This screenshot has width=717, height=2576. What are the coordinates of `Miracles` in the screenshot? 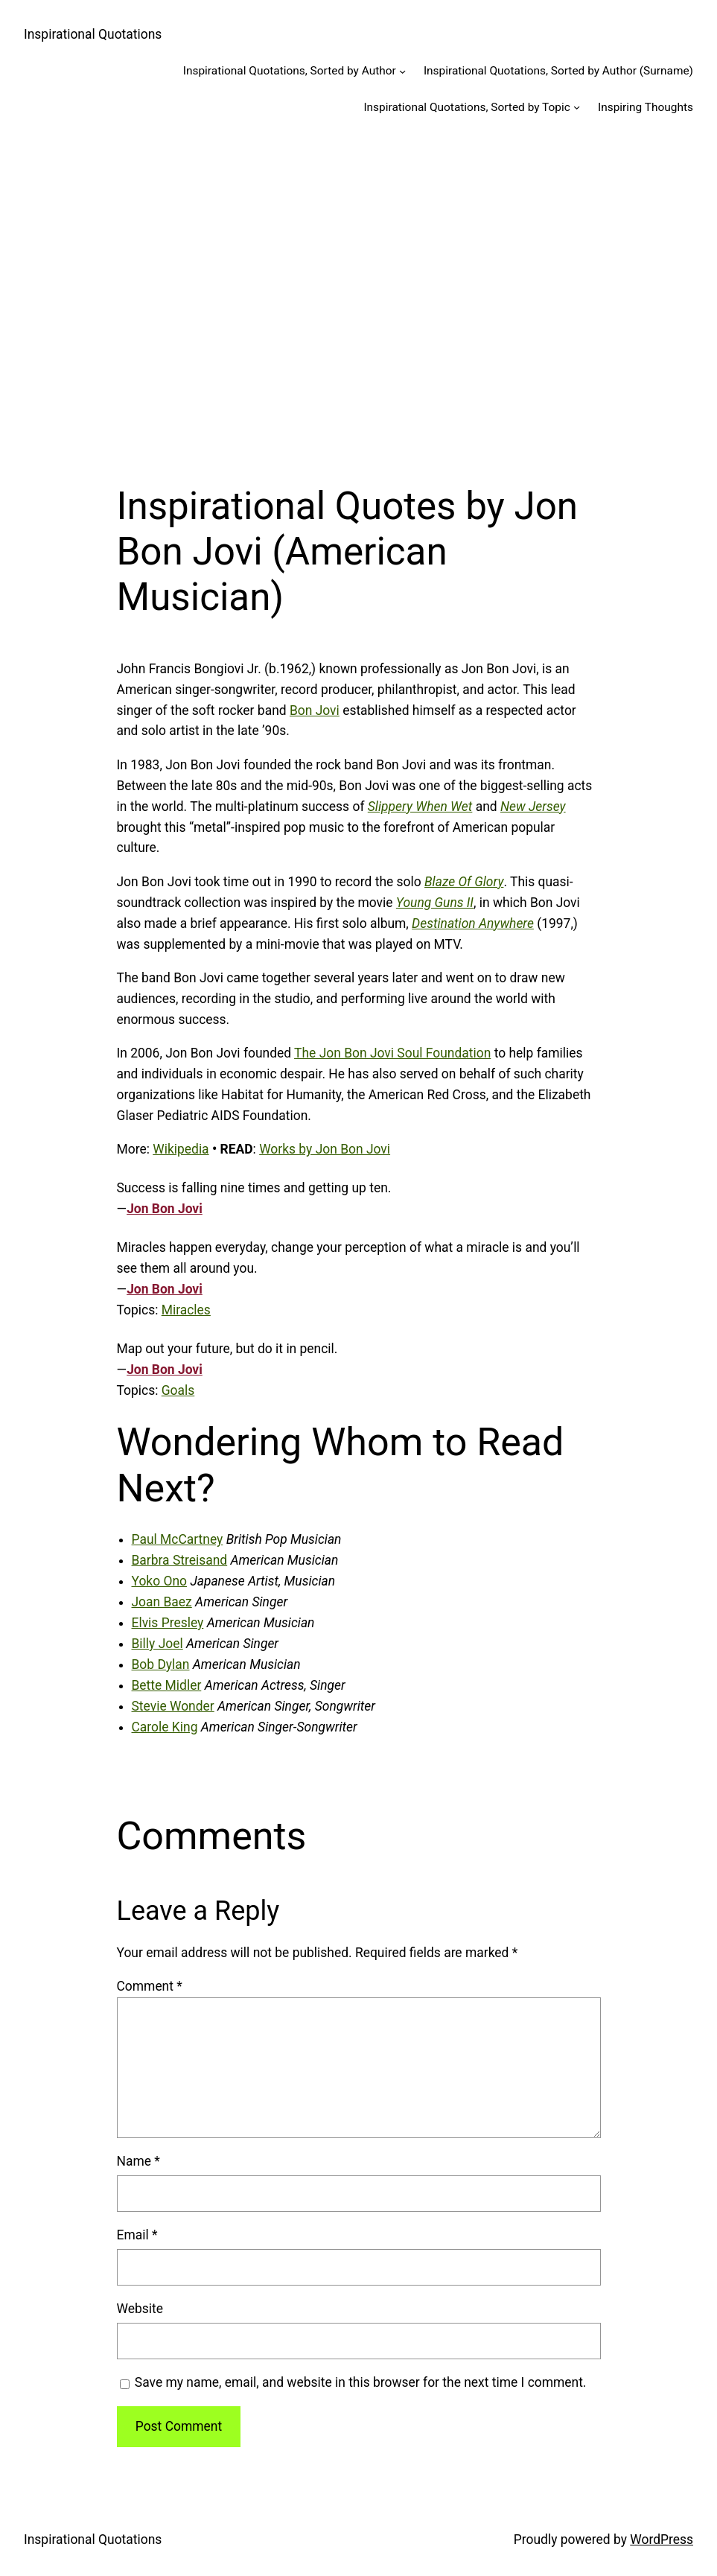 It's located at (186, 1310).